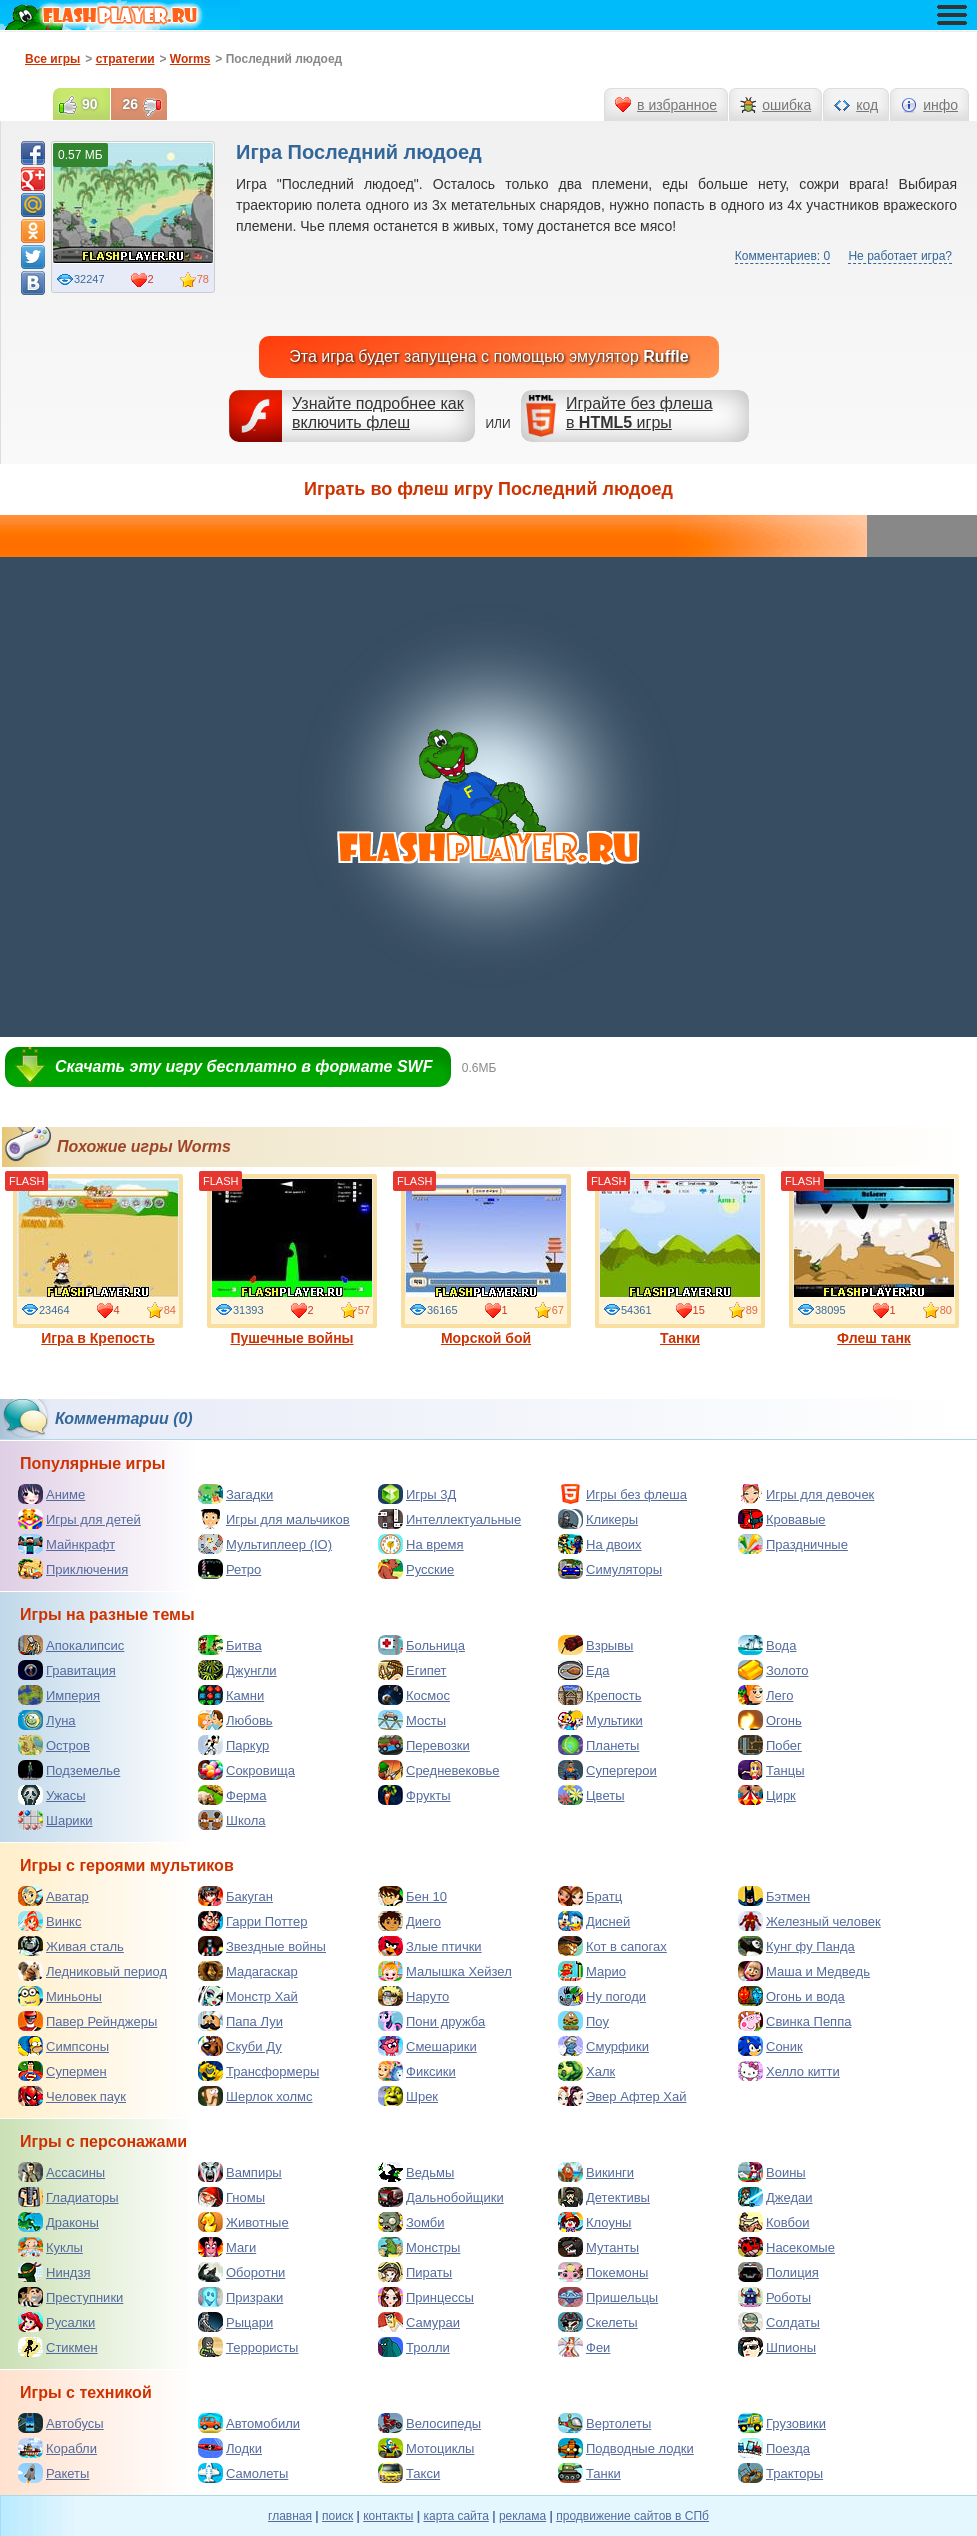 The width and height of the screenshot is (977, 2536). What do you see at coordinates (72, 2096) in the screenshot?
I see `Человек паук` at bounding box center [72, 2096].